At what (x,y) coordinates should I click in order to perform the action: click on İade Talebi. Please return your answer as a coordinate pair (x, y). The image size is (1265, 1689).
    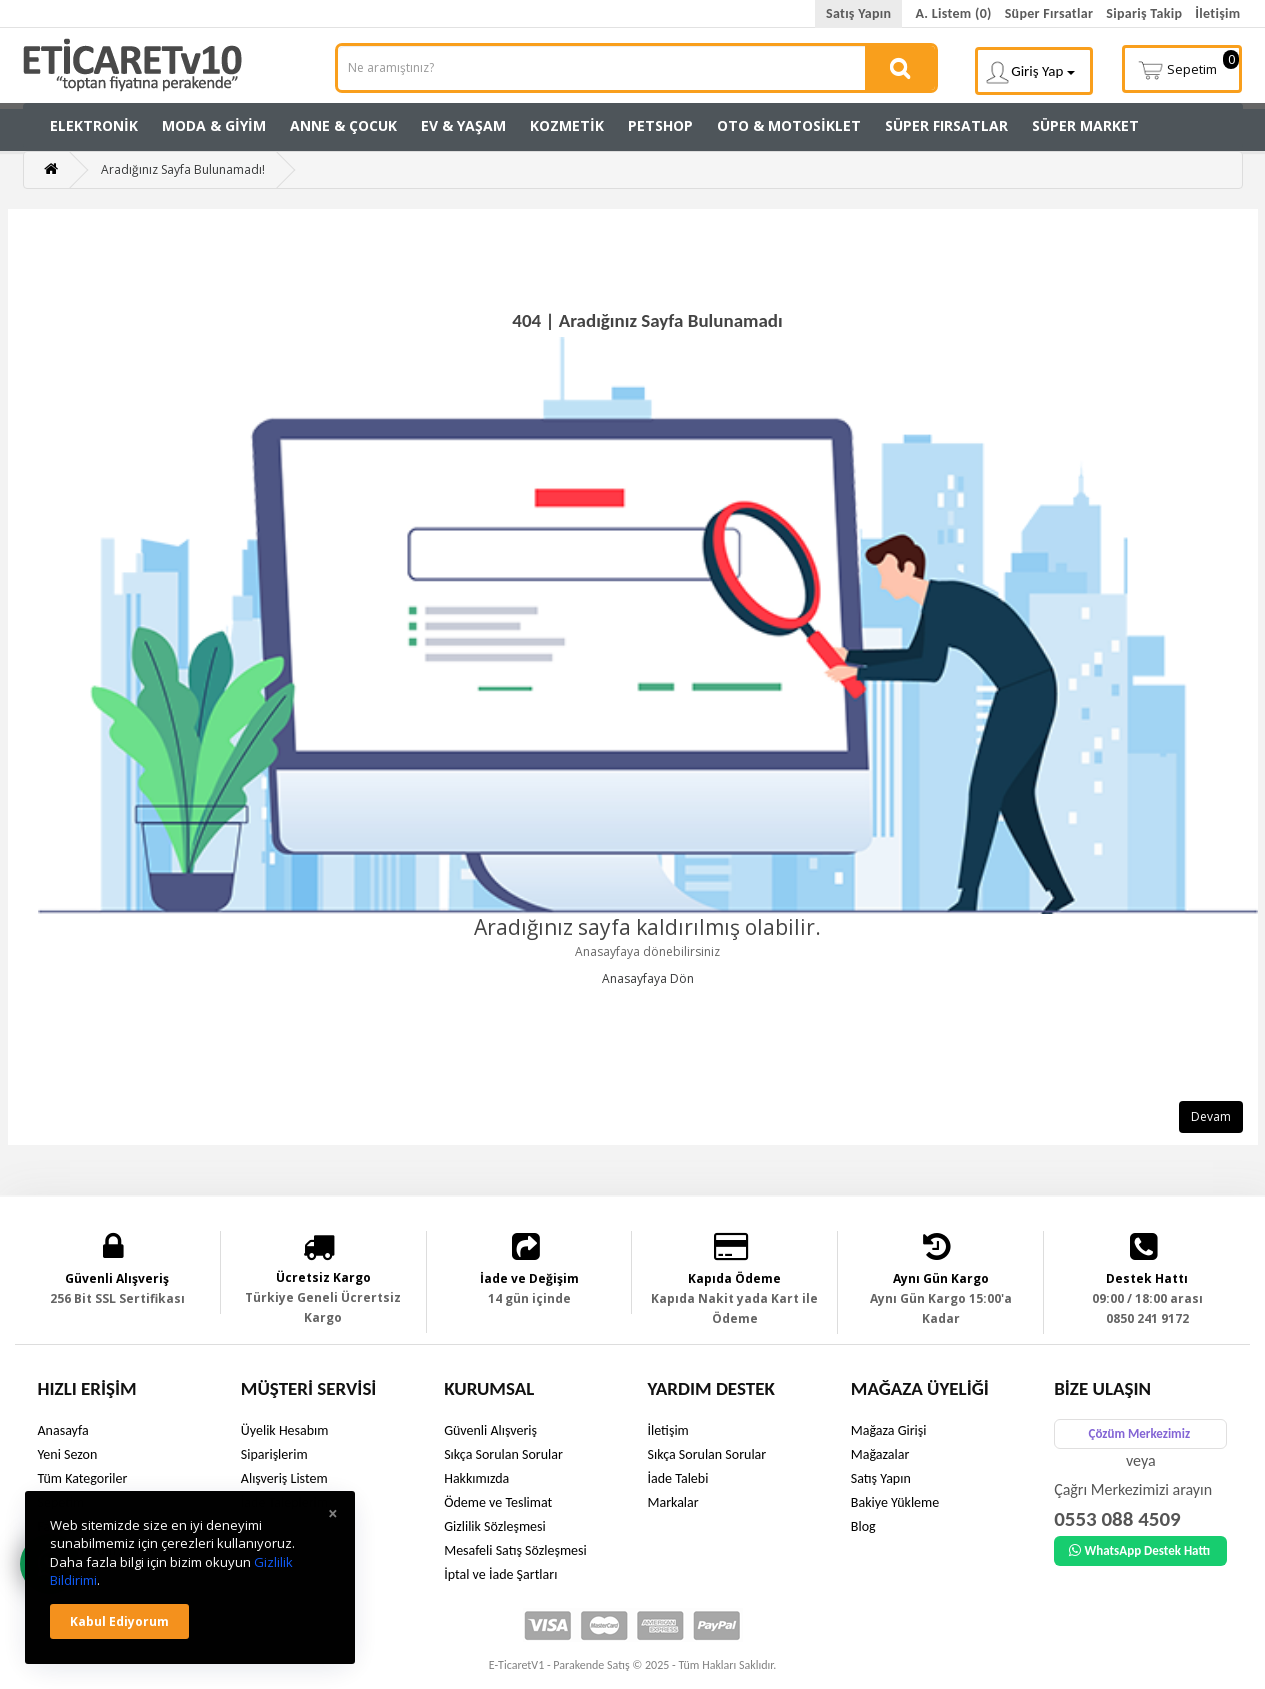
    Looking at the image, I should click on (677, 1478).